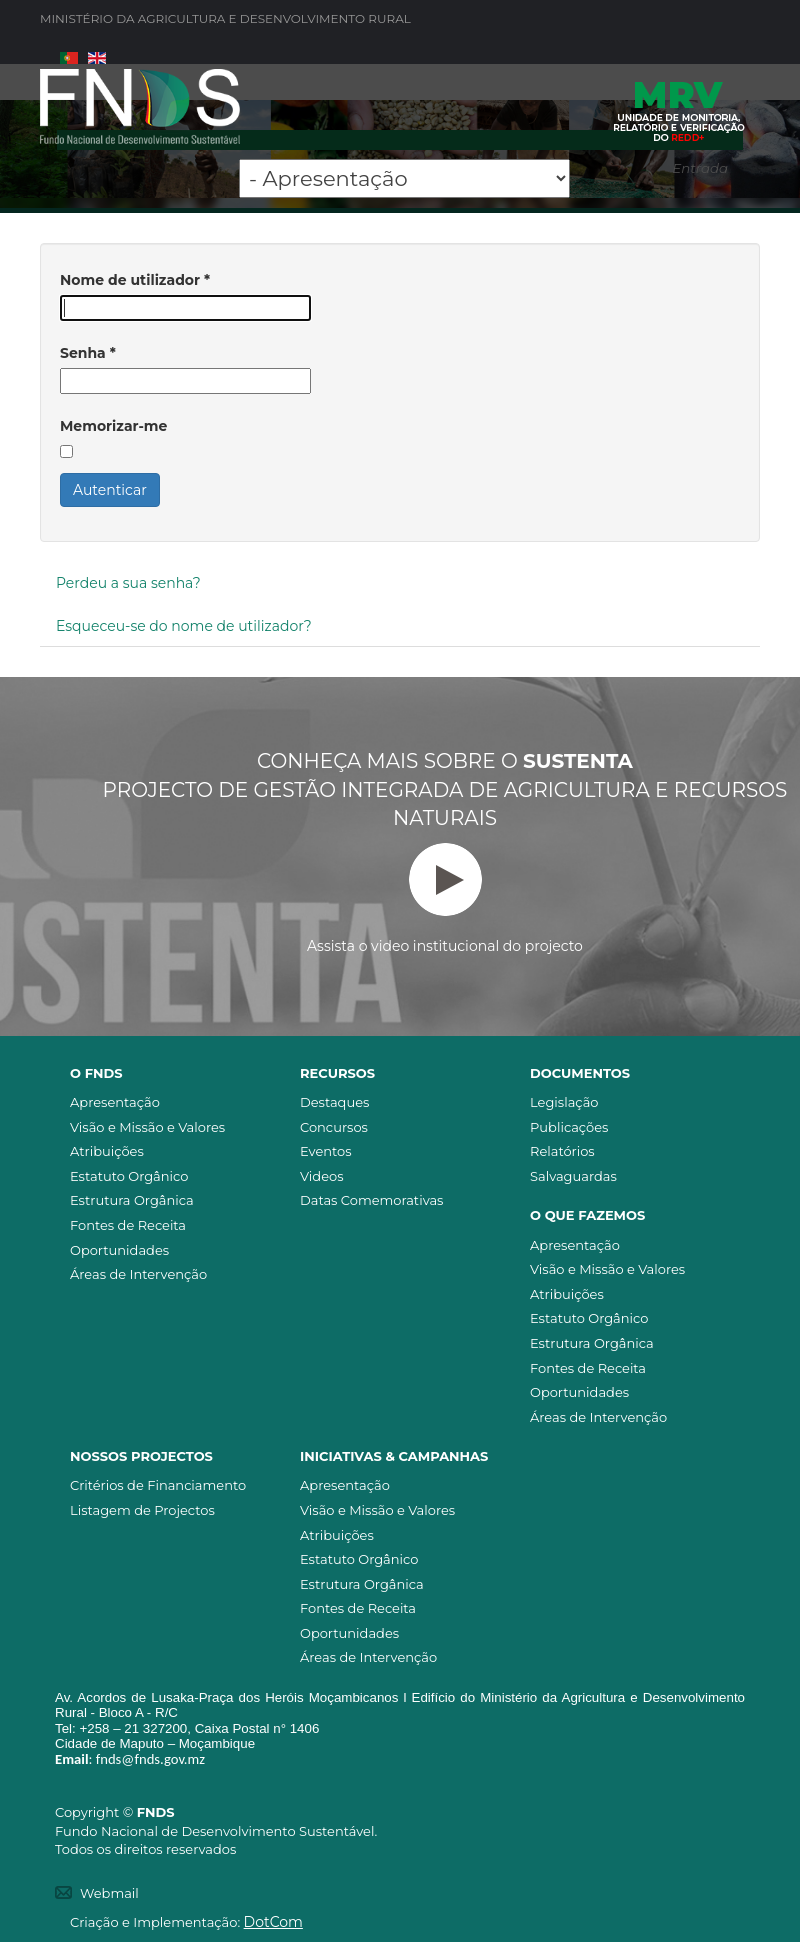 The height and width of the screenshot is (1954, 800). Describe the element at coordinates (326, 1151) in the screenshot. I see `Eventos` at that location.